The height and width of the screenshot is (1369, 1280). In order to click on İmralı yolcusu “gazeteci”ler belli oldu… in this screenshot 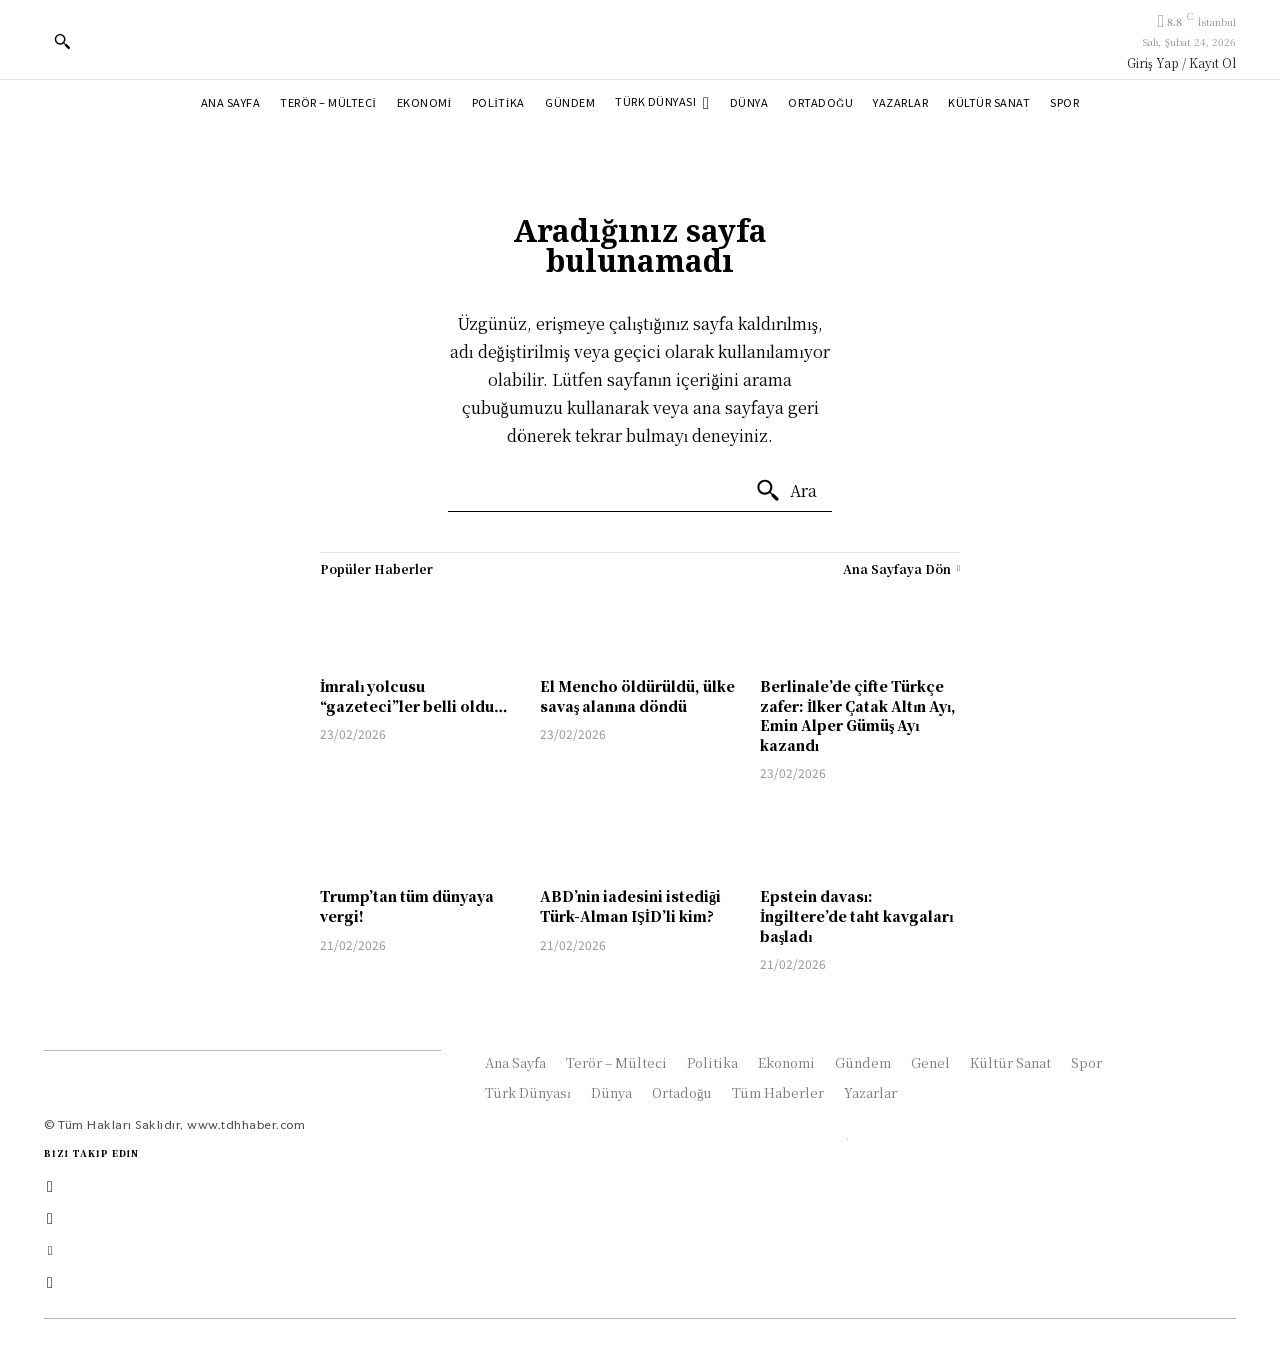, I will do `click(413, 696)`.